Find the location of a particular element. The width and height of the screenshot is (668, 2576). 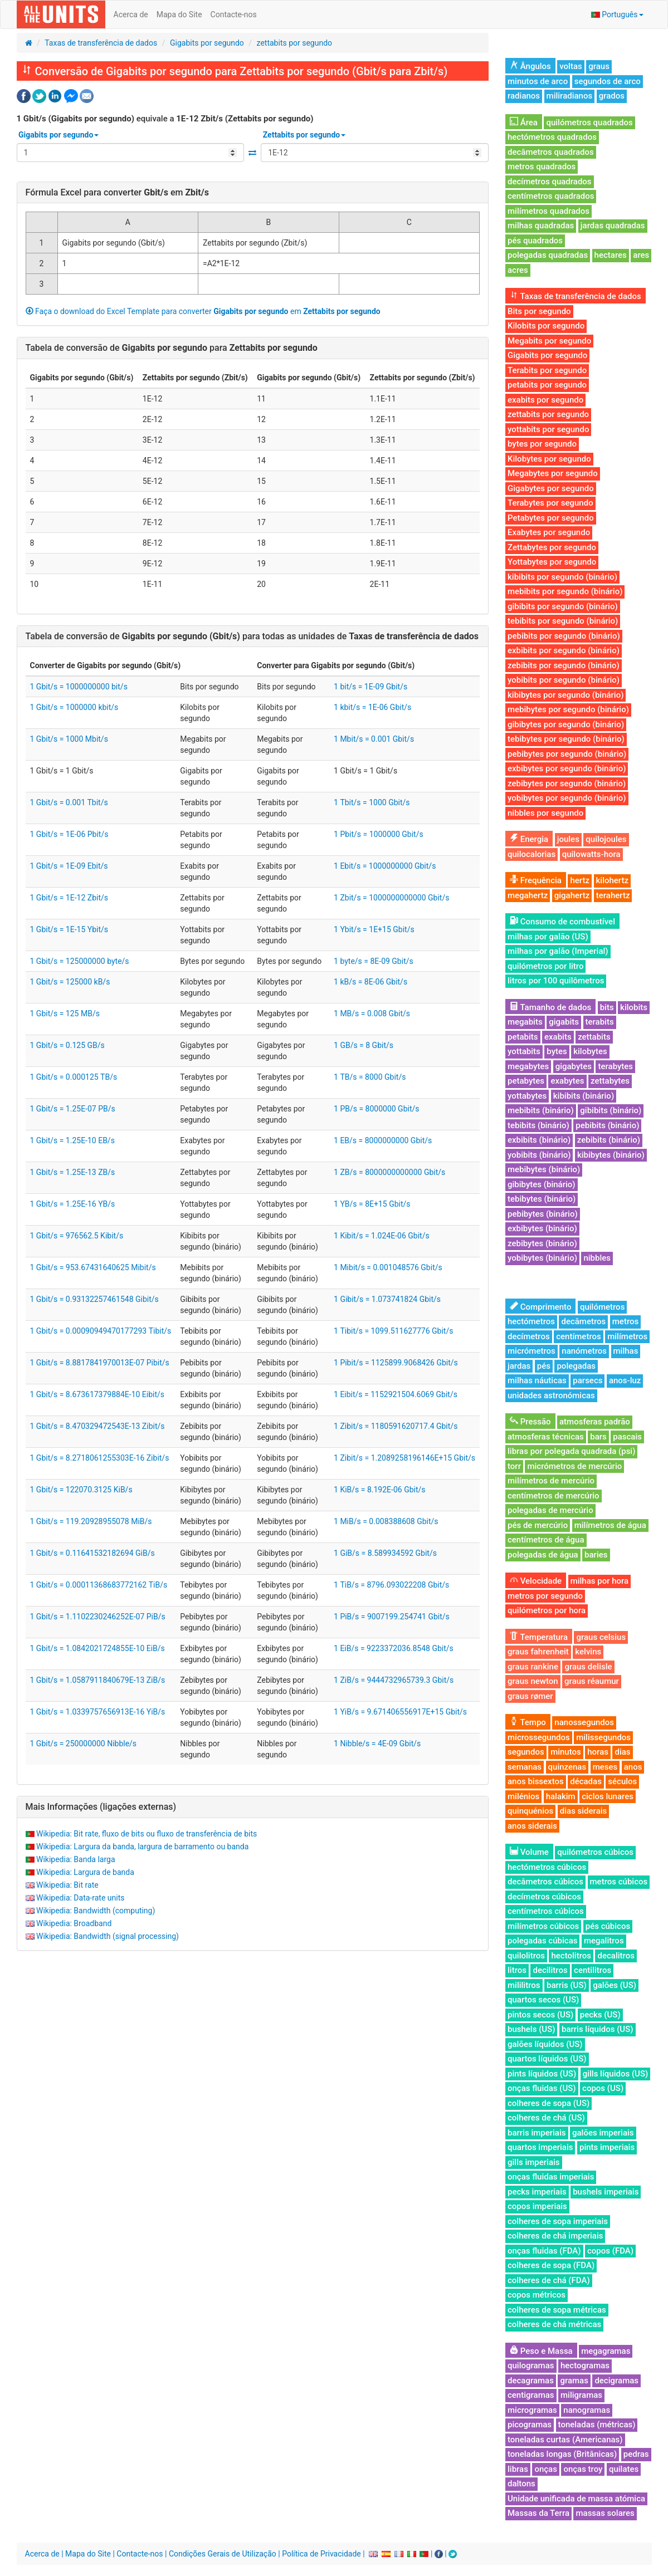

barris imperiais is located at coordinates (537, 2133).